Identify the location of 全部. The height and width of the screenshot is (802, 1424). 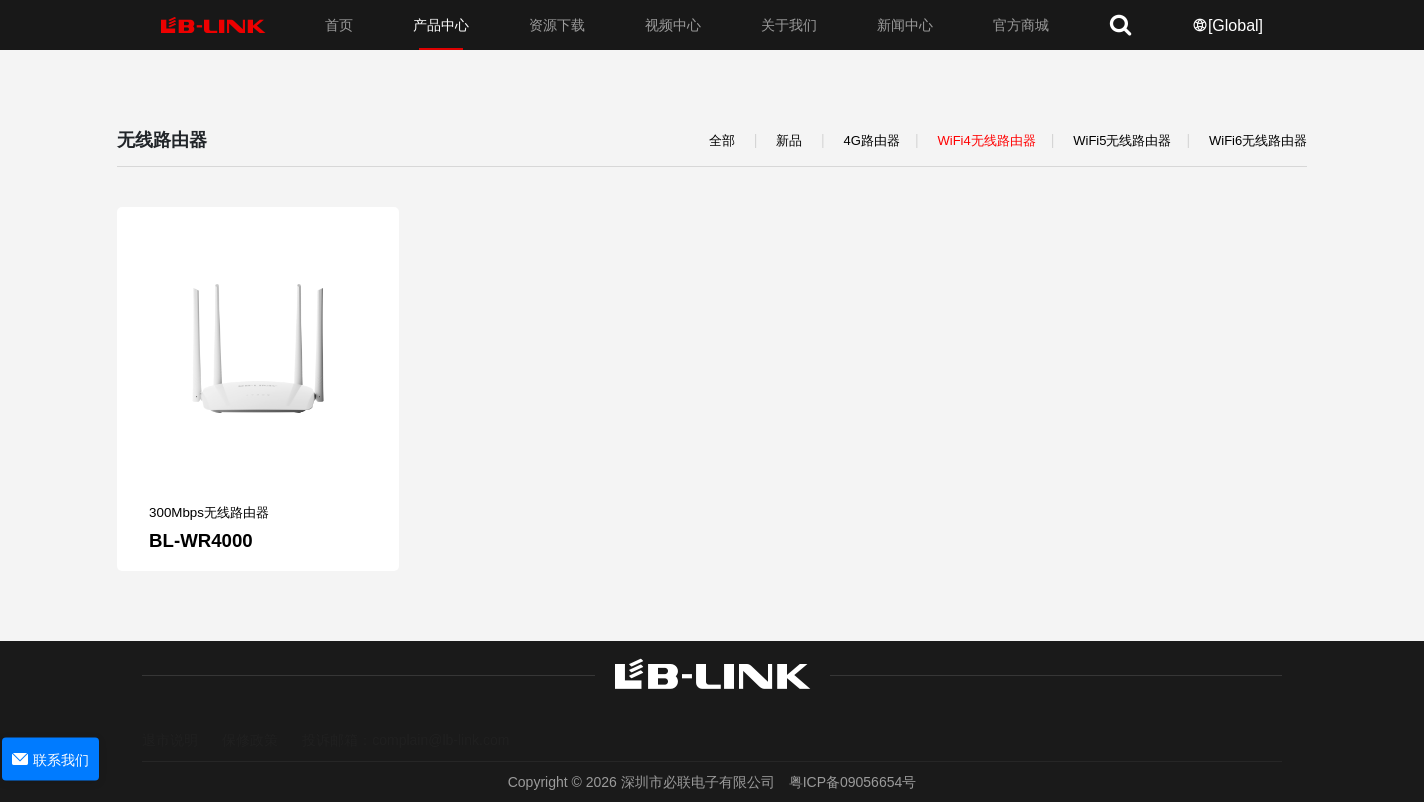
(722, 140).